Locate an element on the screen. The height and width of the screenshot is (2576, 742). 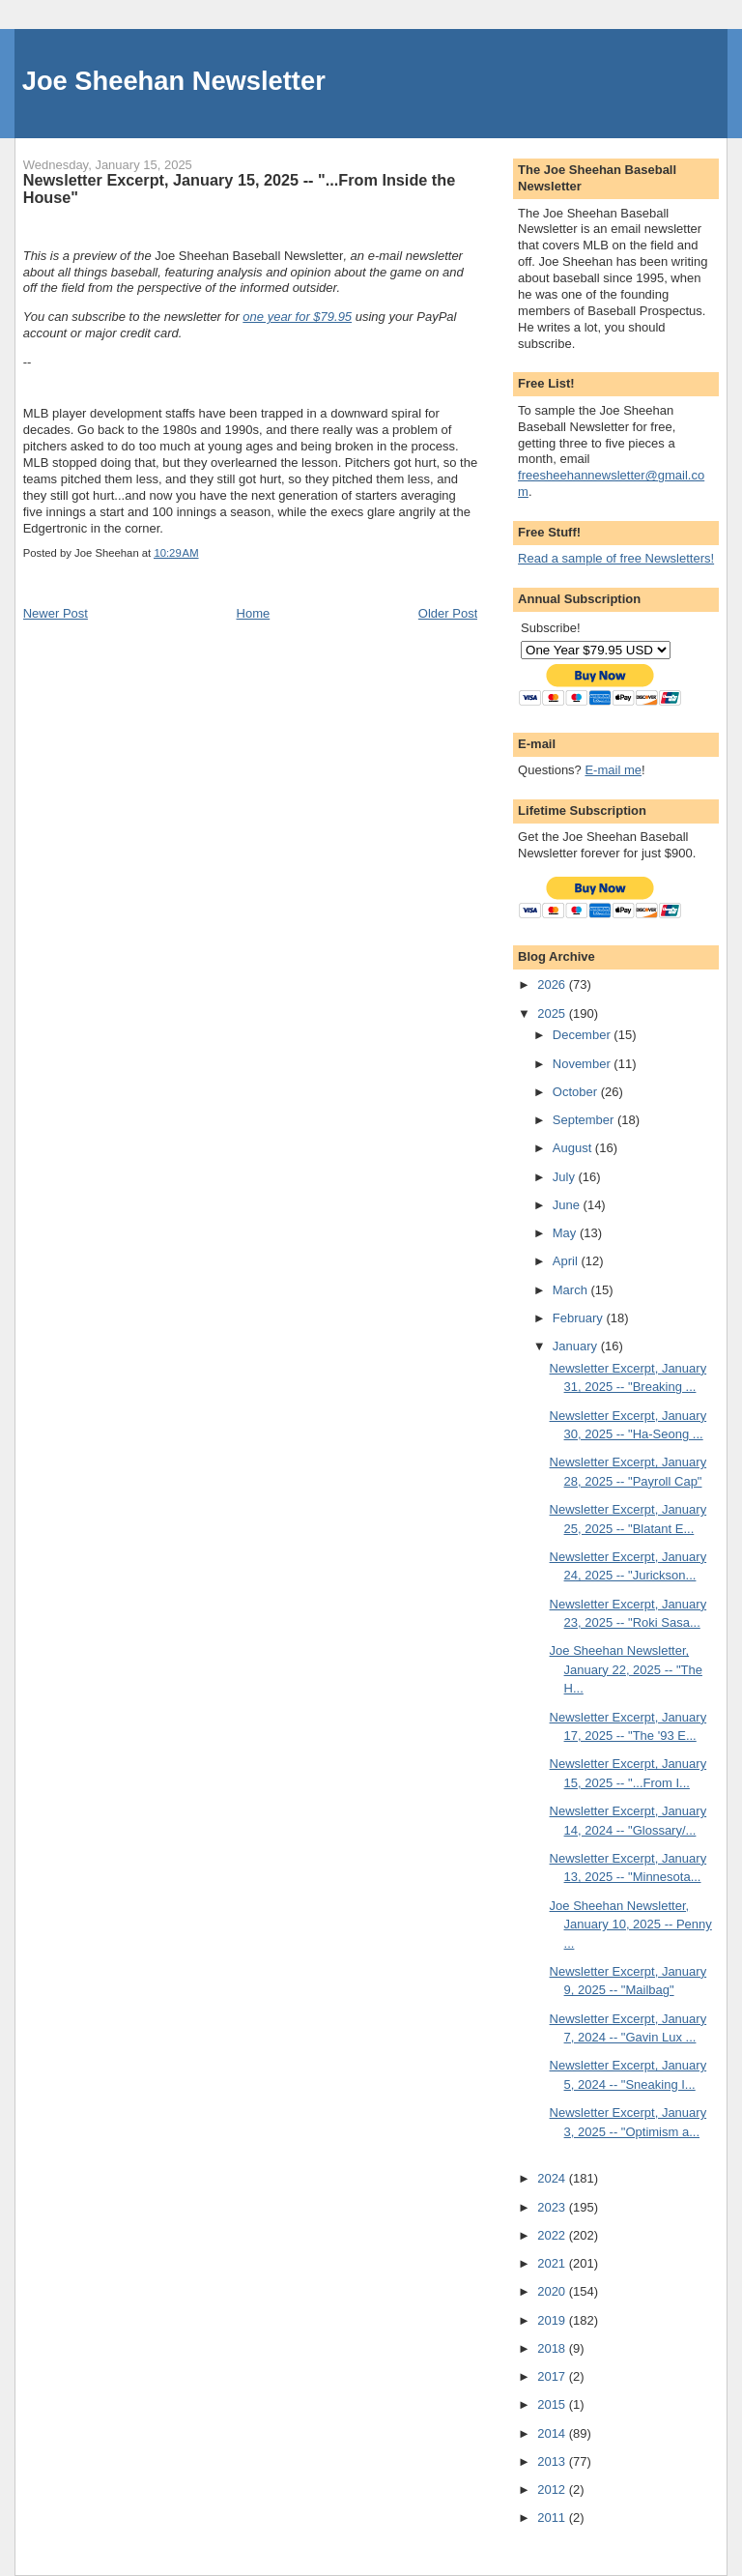
2022 is located at coordinates (553, 2235).